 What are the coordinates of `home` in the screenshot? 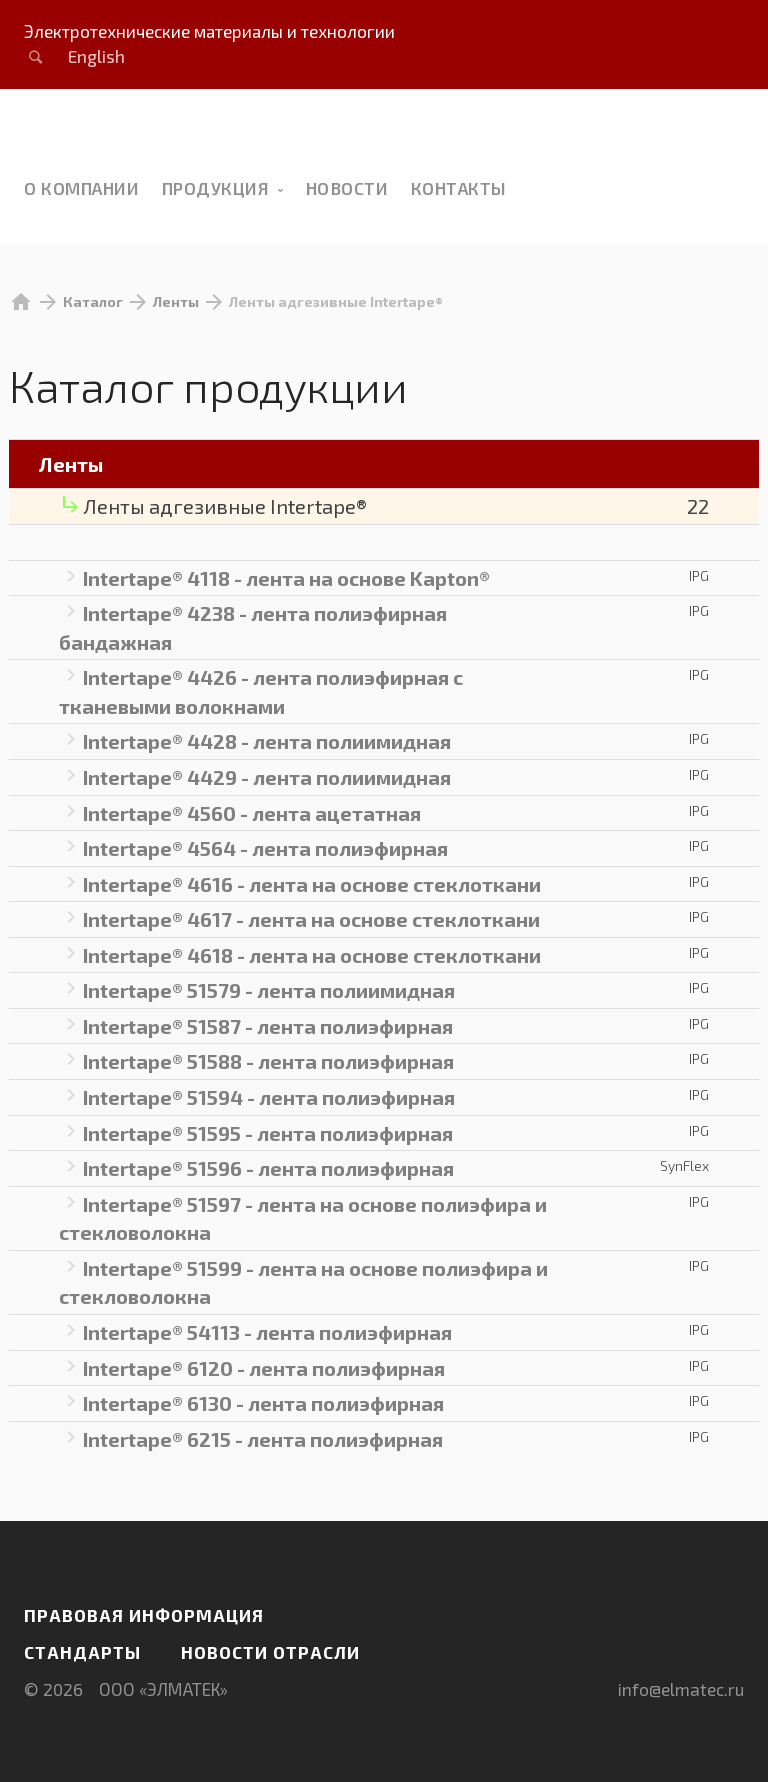 It's located at (21, 302).